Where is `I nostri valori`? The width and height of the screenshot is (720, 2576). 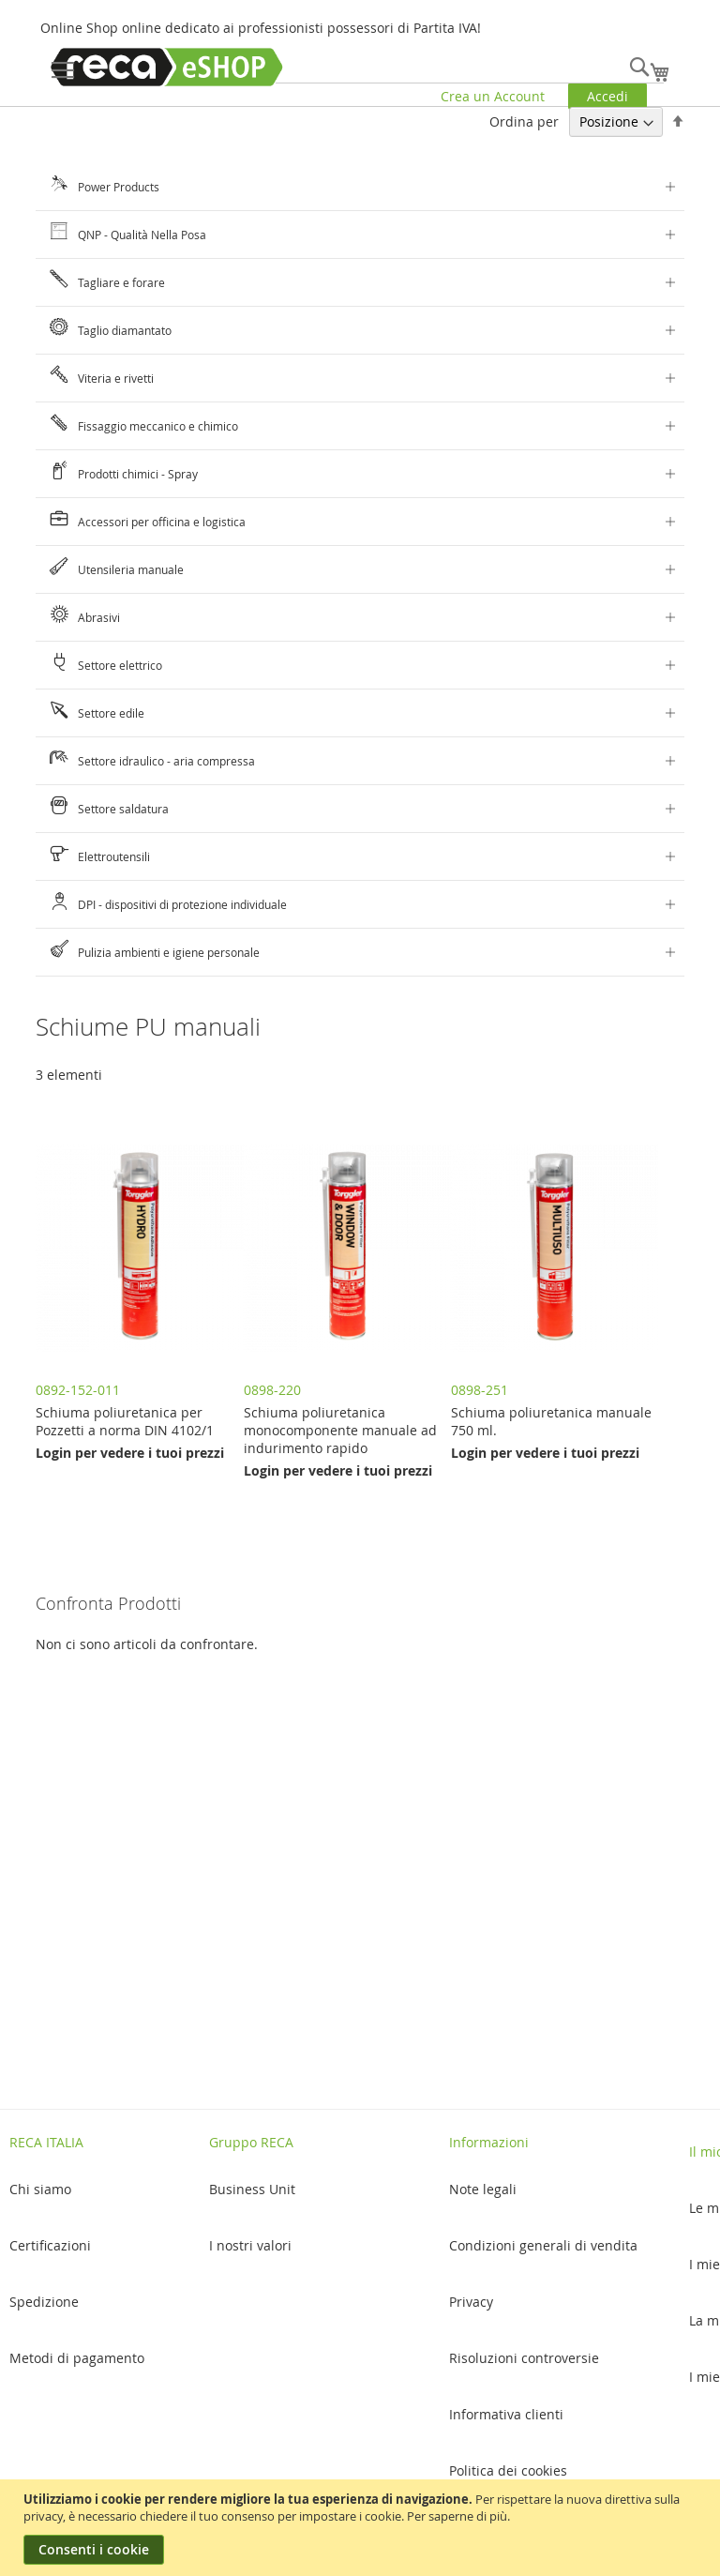
I nostri valori is located at coordinates (250, 2245).